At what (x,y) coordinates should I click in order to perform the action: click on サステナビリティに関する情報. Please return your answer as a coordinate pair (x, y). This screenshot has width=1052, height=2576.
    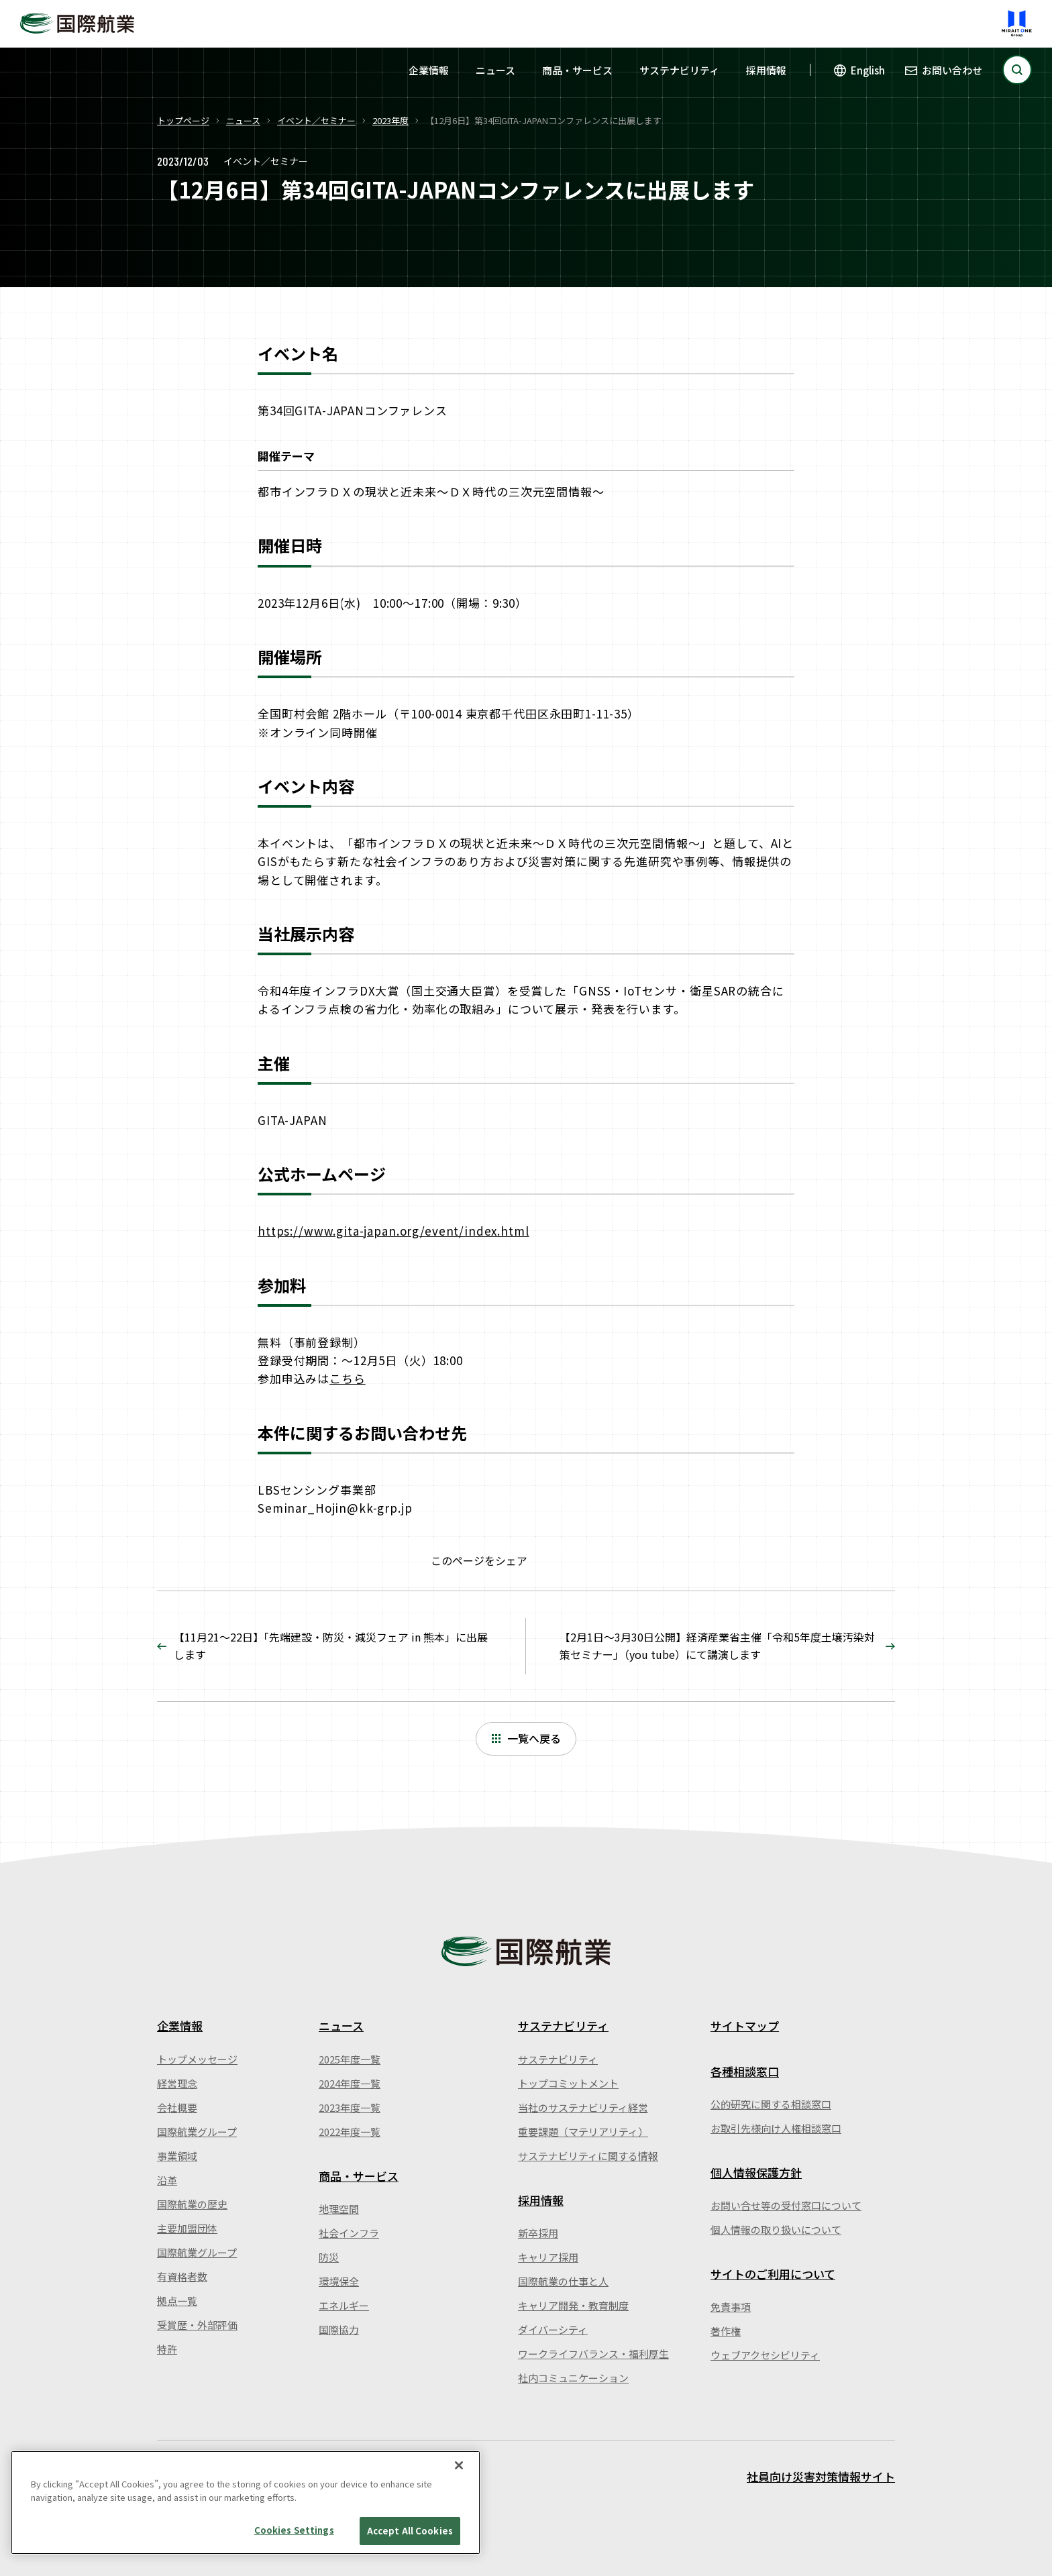
    Looking at the image, I should click on (588, 2156).